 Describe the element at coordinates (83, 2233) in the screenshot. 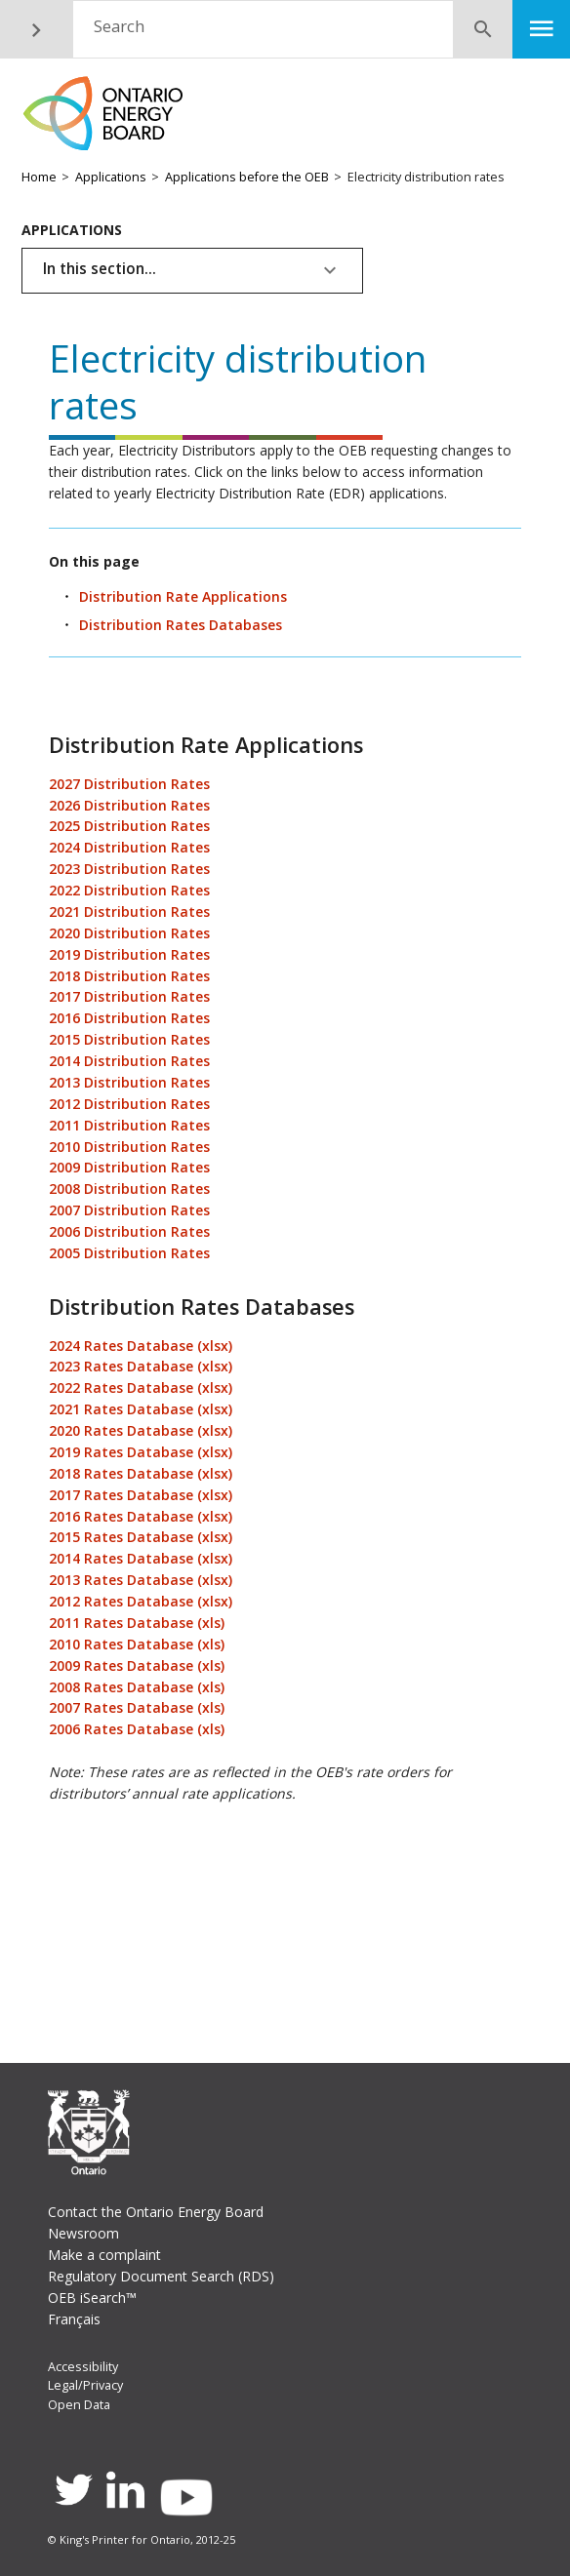

I see `Newsroom` at that location.